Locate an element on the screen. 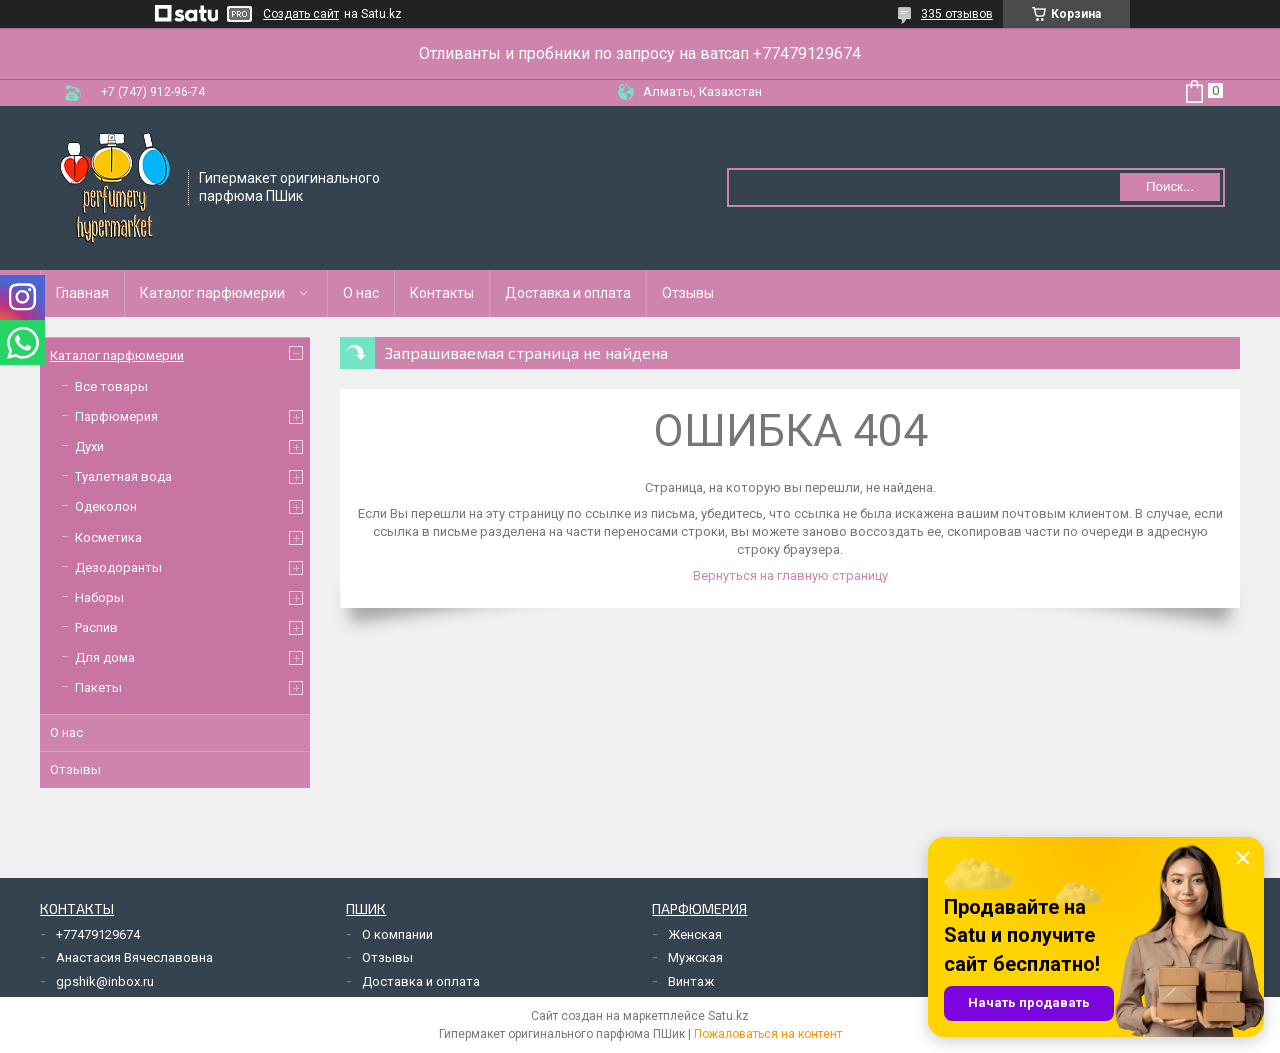 This screenshot has height=1053, width=1280. Анастасия Вячеславовна is located at coordinates (134, 957).